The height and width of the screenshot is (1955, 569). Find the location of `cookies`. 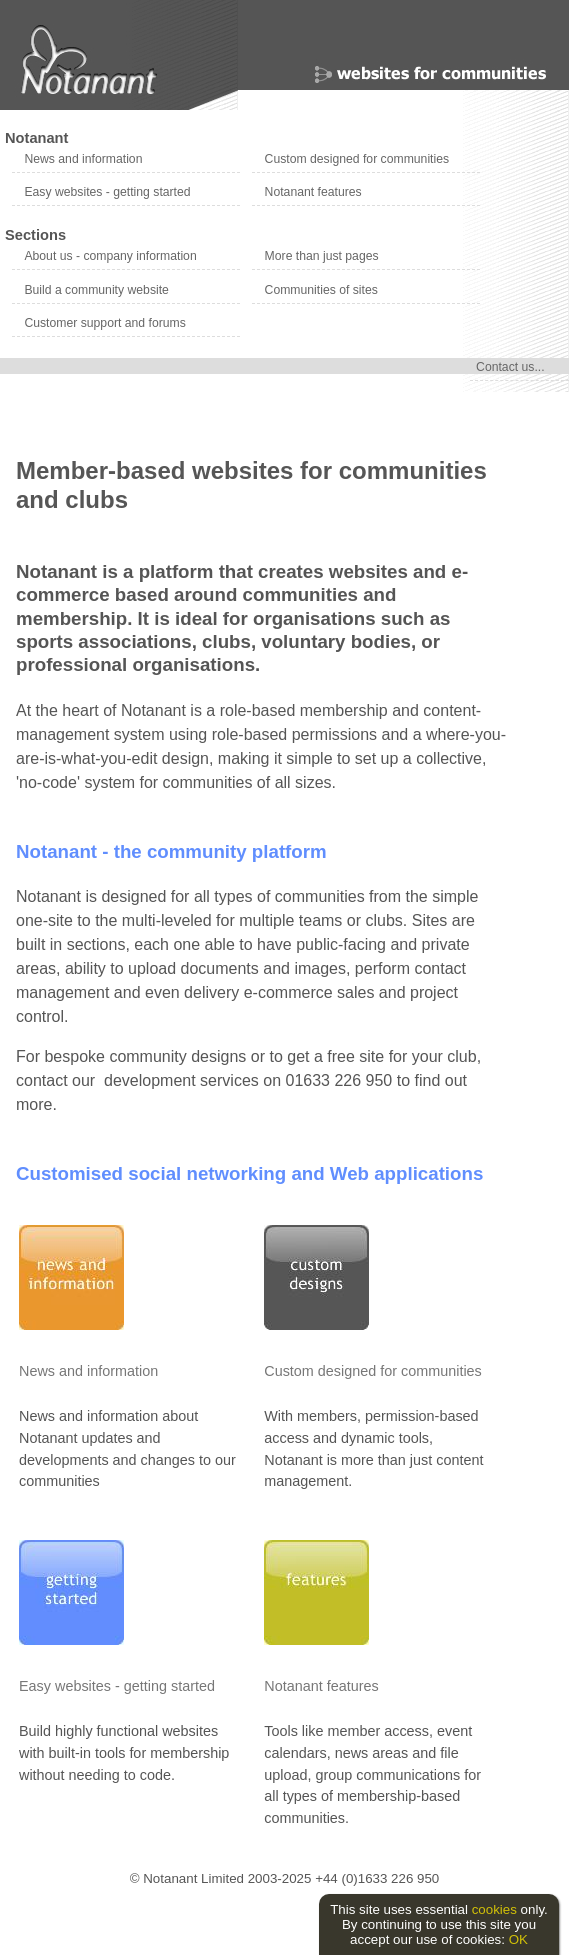

cookies is located at coordinates (494, 1909).